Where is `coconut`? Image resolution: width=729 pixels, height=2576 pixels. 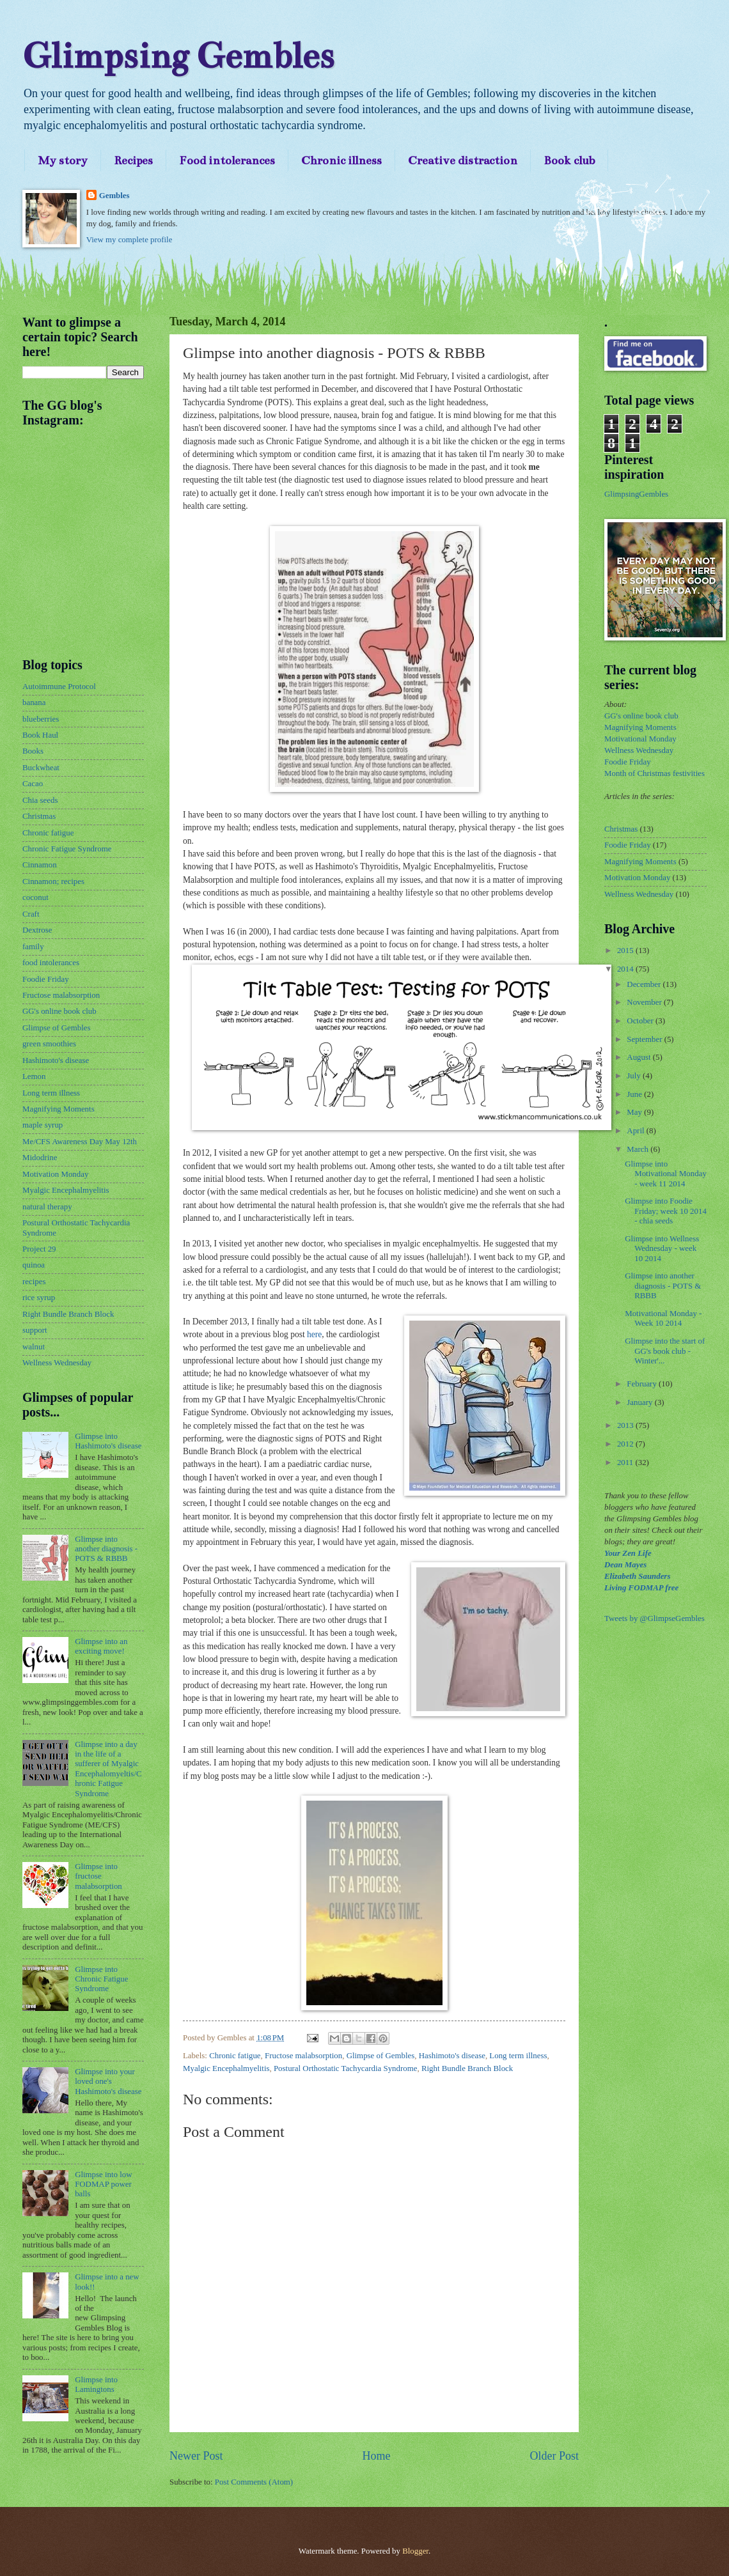
coconut is located at coordinates (35, 897).